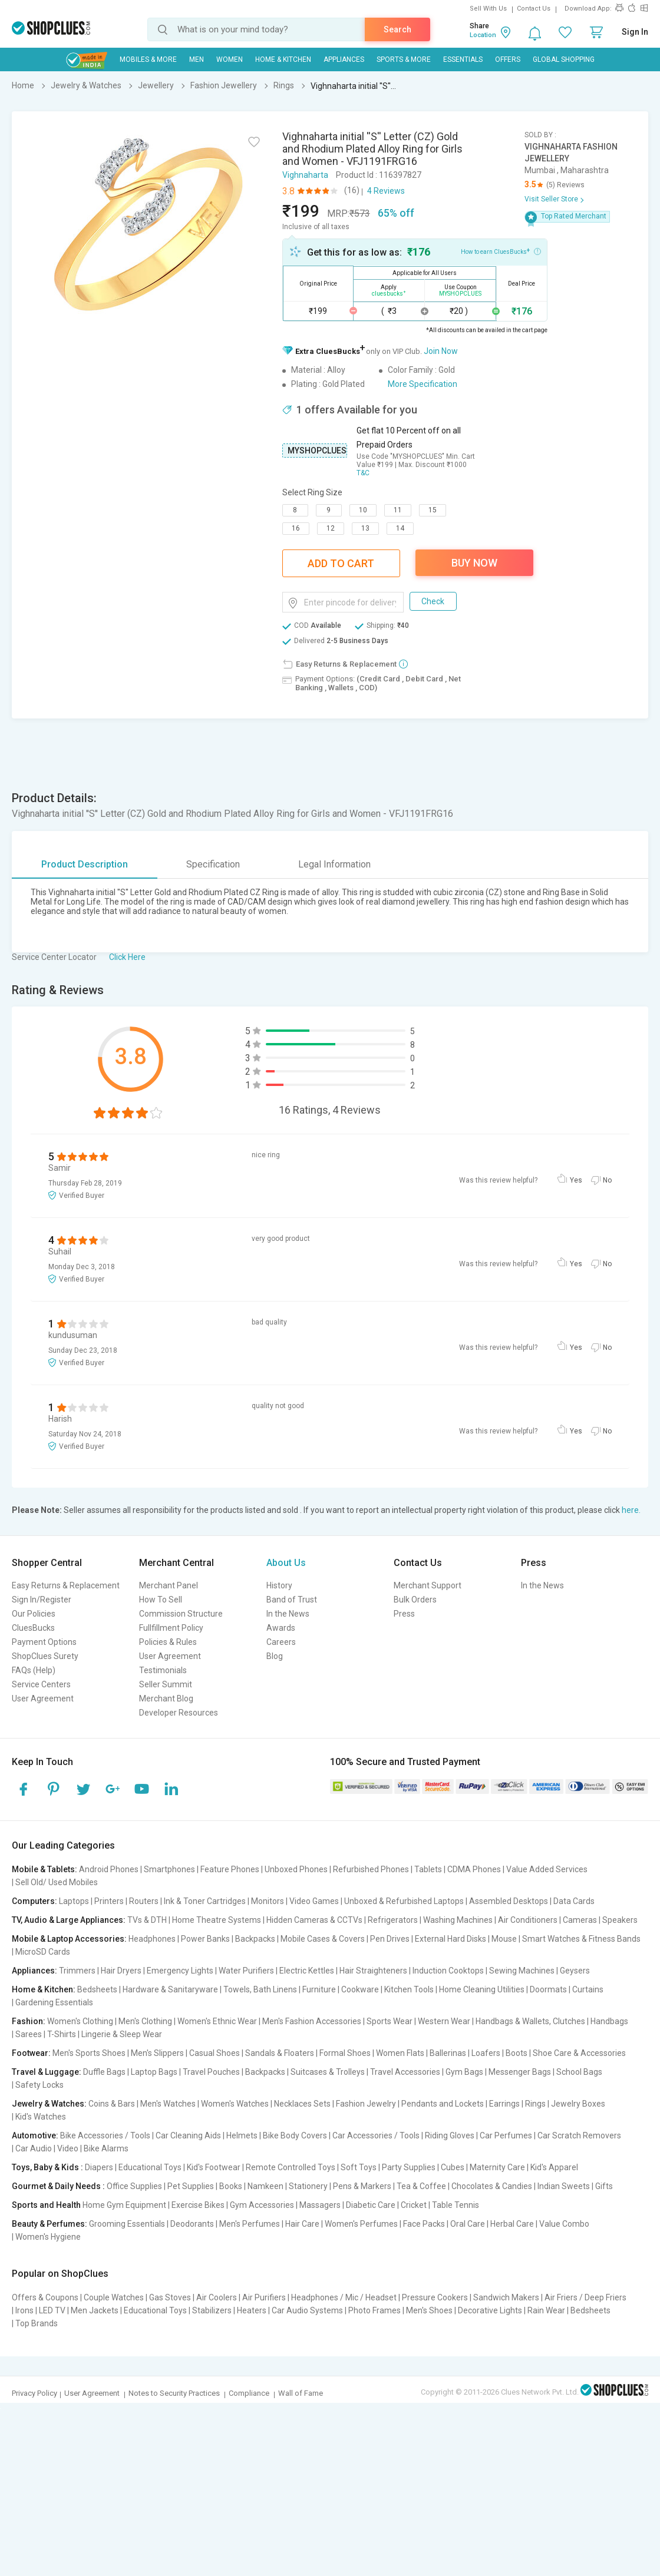  I want to click on Hair Dryers, so click(121, 1970).